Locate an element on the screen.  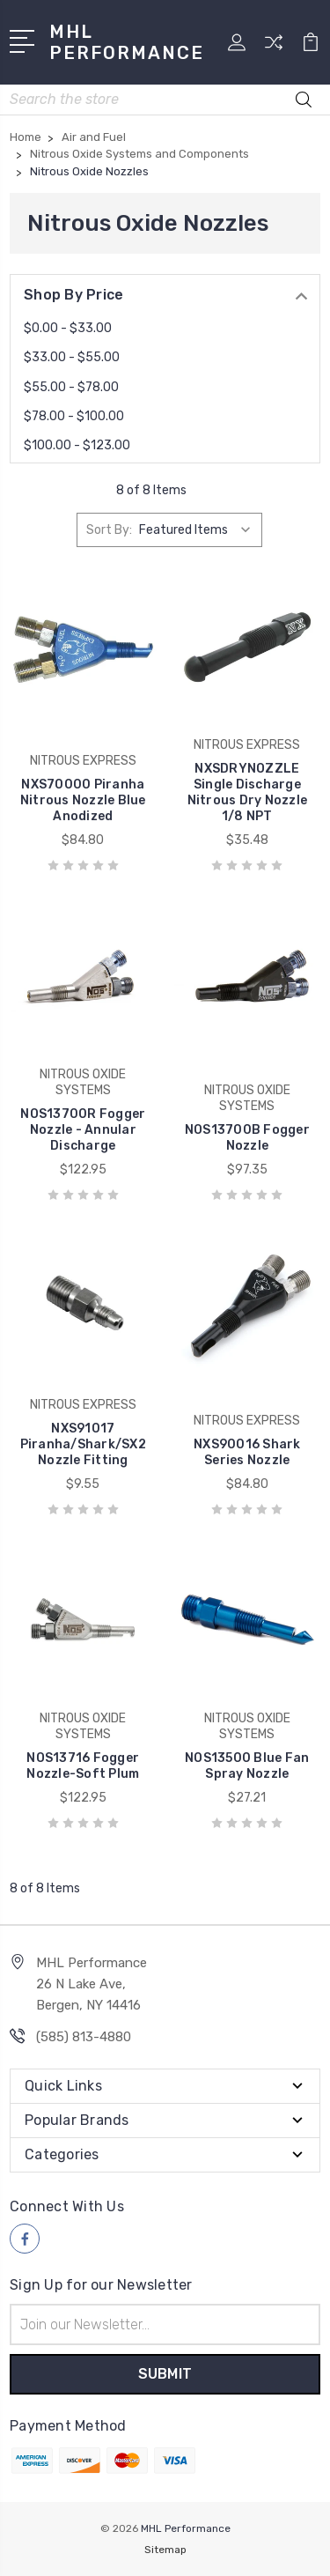
NXS90016 Shark Series Nozzle is located at coordinates (247, 1452).